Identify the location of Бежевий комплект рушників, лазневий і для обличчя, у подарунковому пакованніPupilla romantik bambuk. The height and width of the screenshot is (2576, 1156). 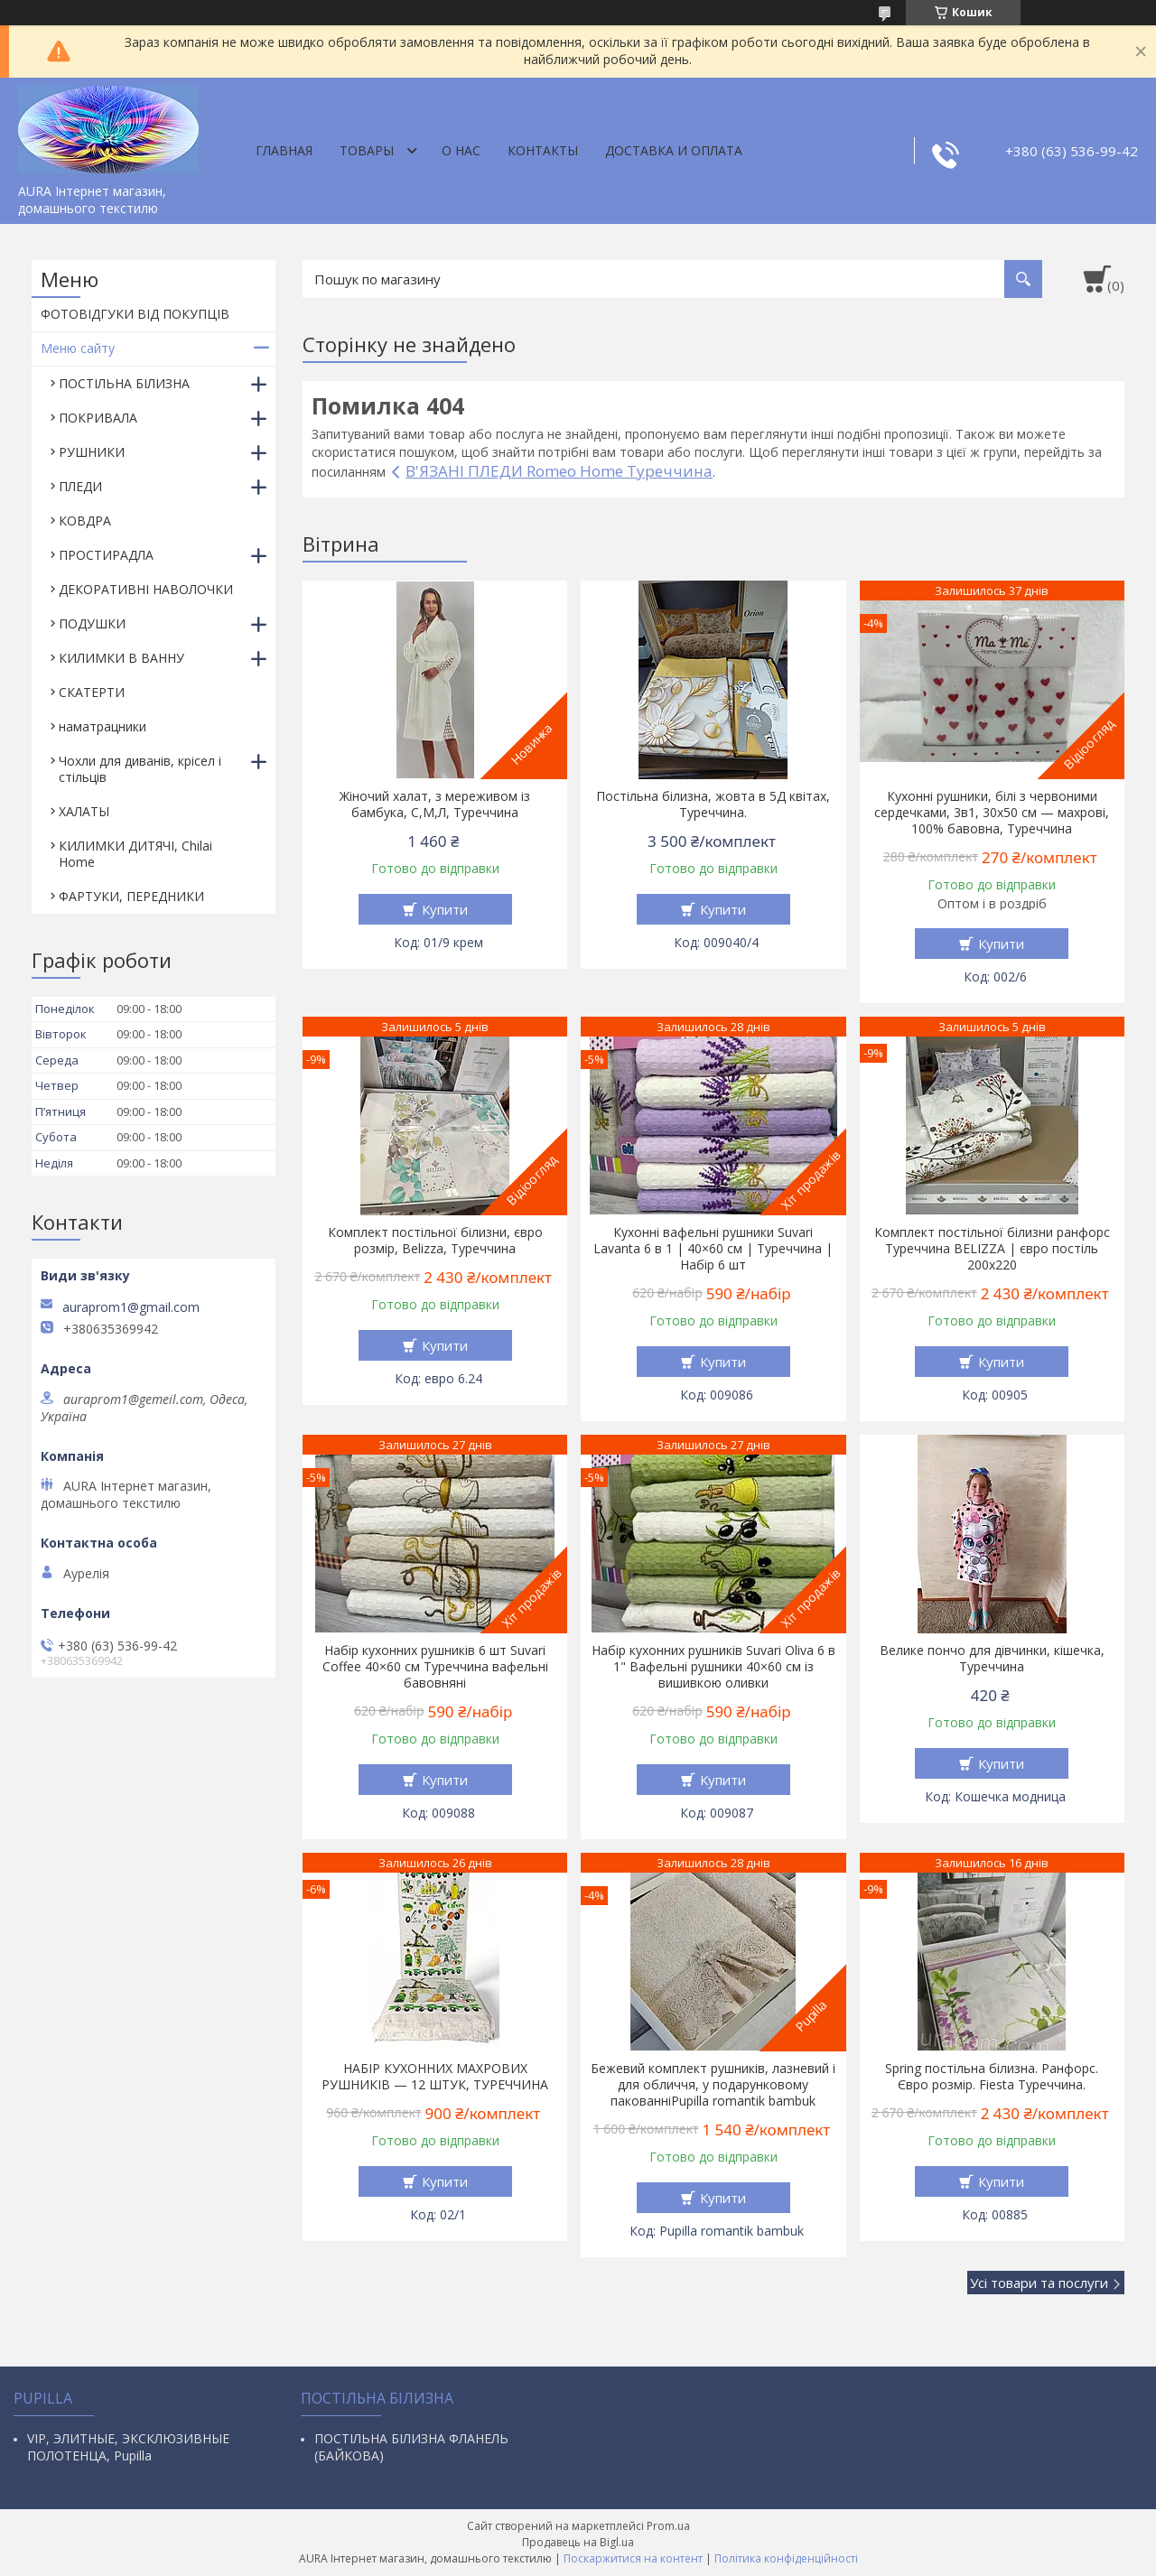
(713, 2084).